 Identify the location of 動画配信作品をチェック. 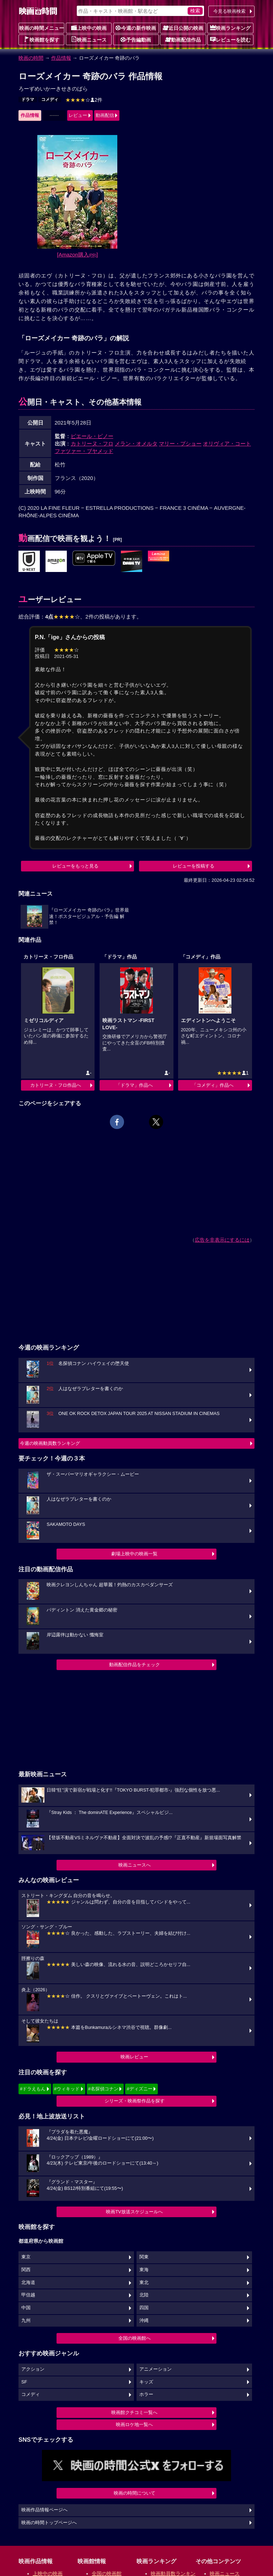
(134, 1664).